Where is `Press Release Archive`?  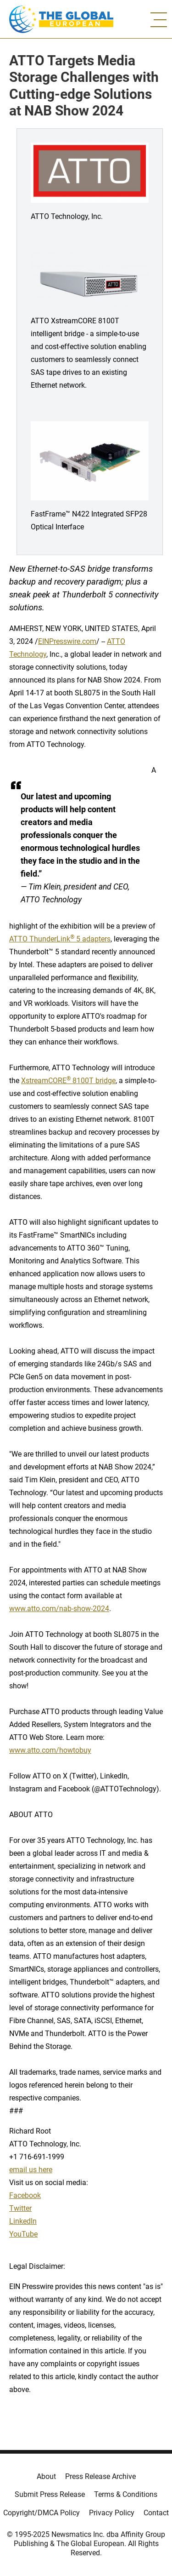 Press Release Archive is located at coordinates (100, 2476).